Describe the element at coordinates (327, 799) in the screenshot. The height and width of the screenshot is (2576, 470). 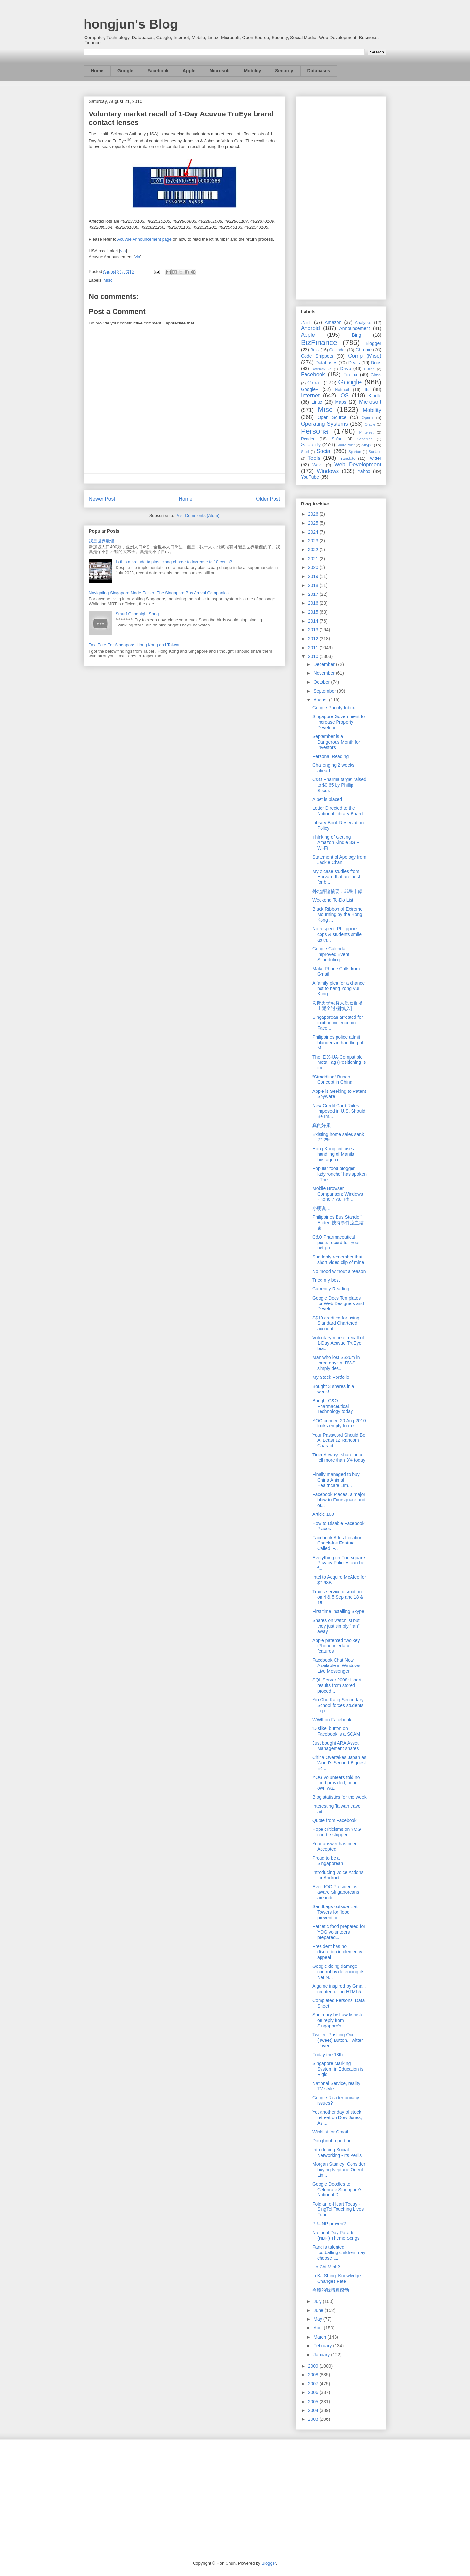
I see `A bet is placed` at that location.